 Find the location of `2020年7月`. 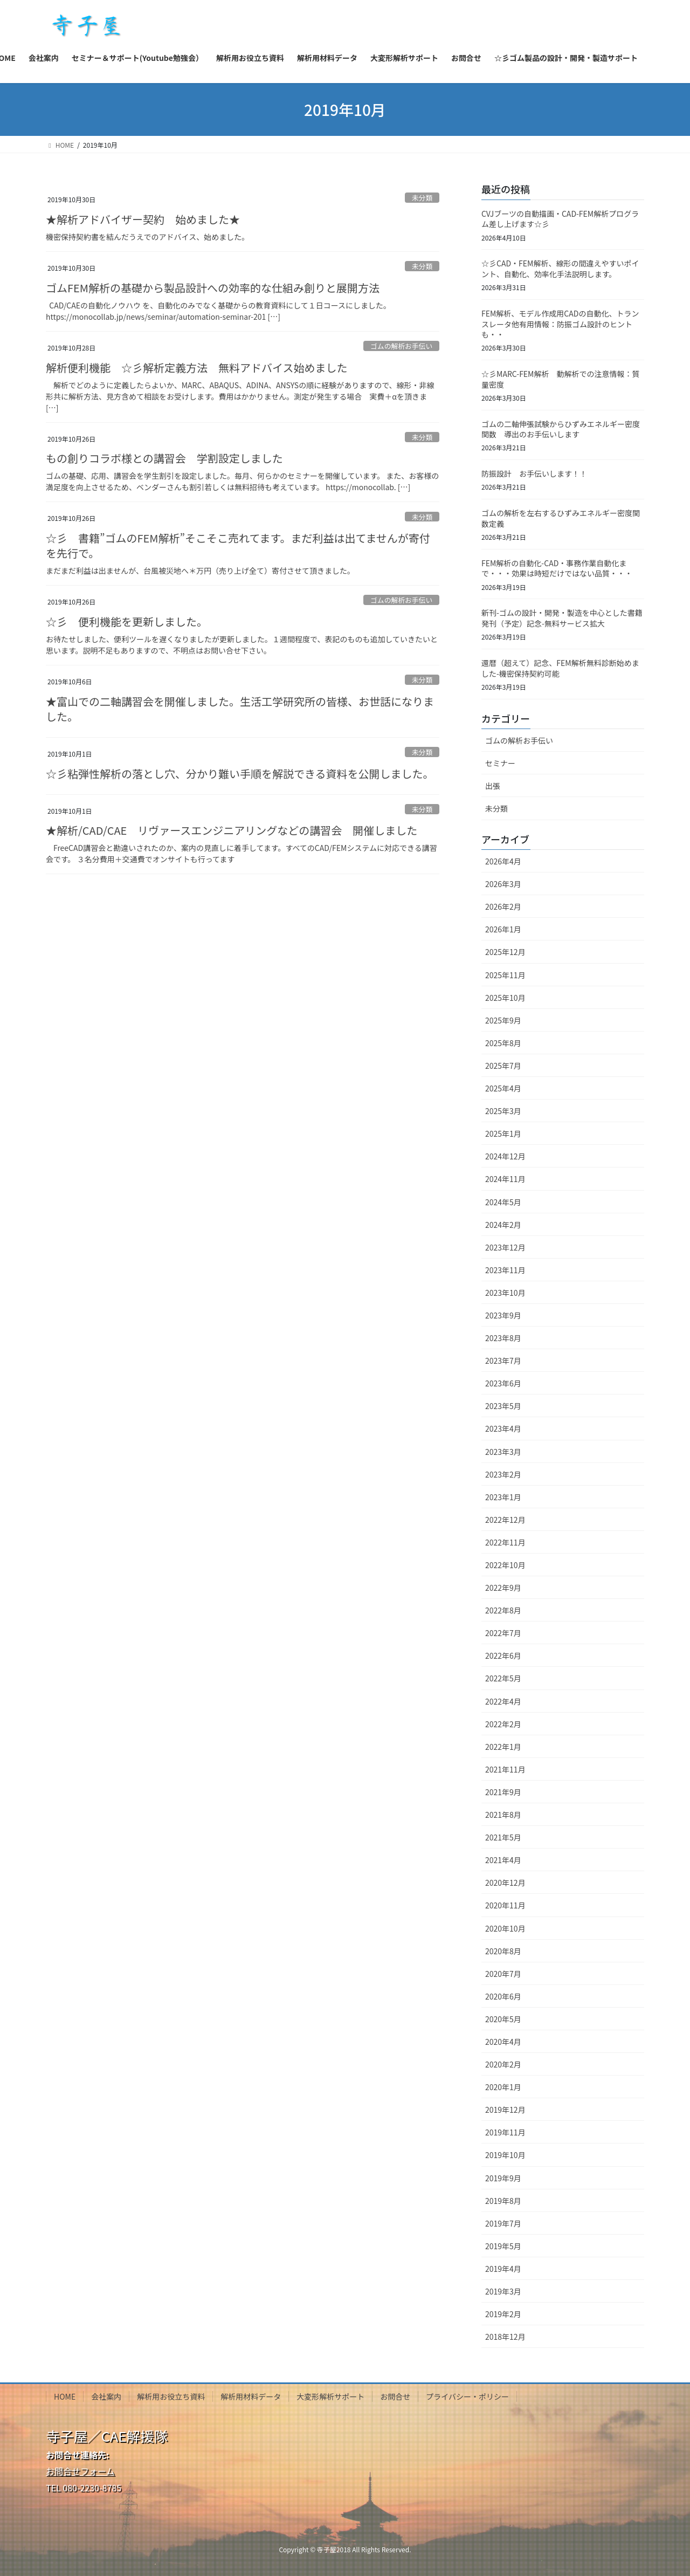

2020年7月 is located at coordinates (503, 1973).